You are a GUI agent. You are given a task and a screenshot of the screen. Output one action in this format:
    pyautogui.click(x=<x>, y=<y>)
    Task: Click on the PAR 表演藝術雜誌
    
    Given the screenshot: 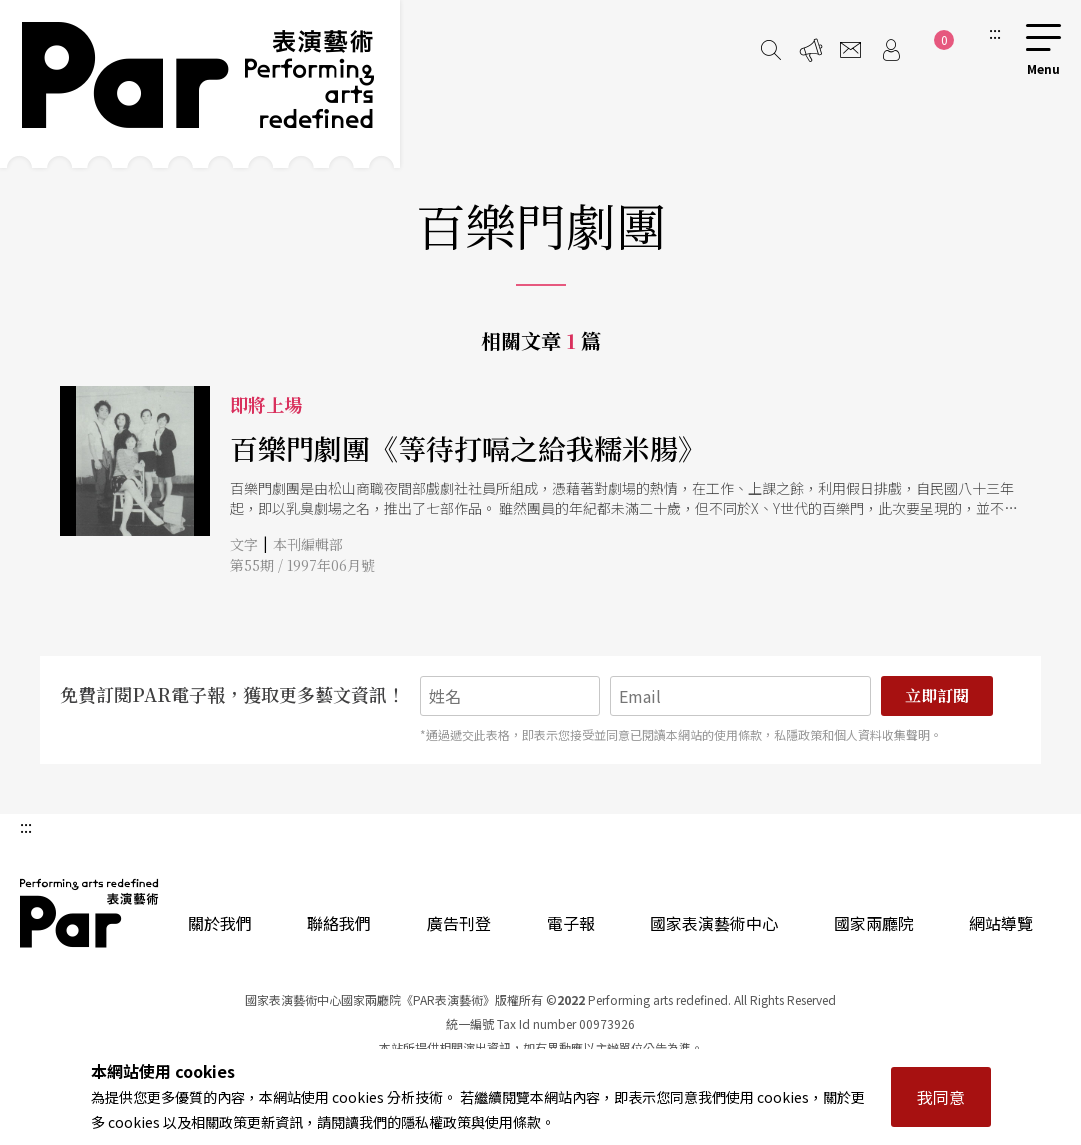 What is the action you would take?
    pyautogui.click(x=90, y=913)
    